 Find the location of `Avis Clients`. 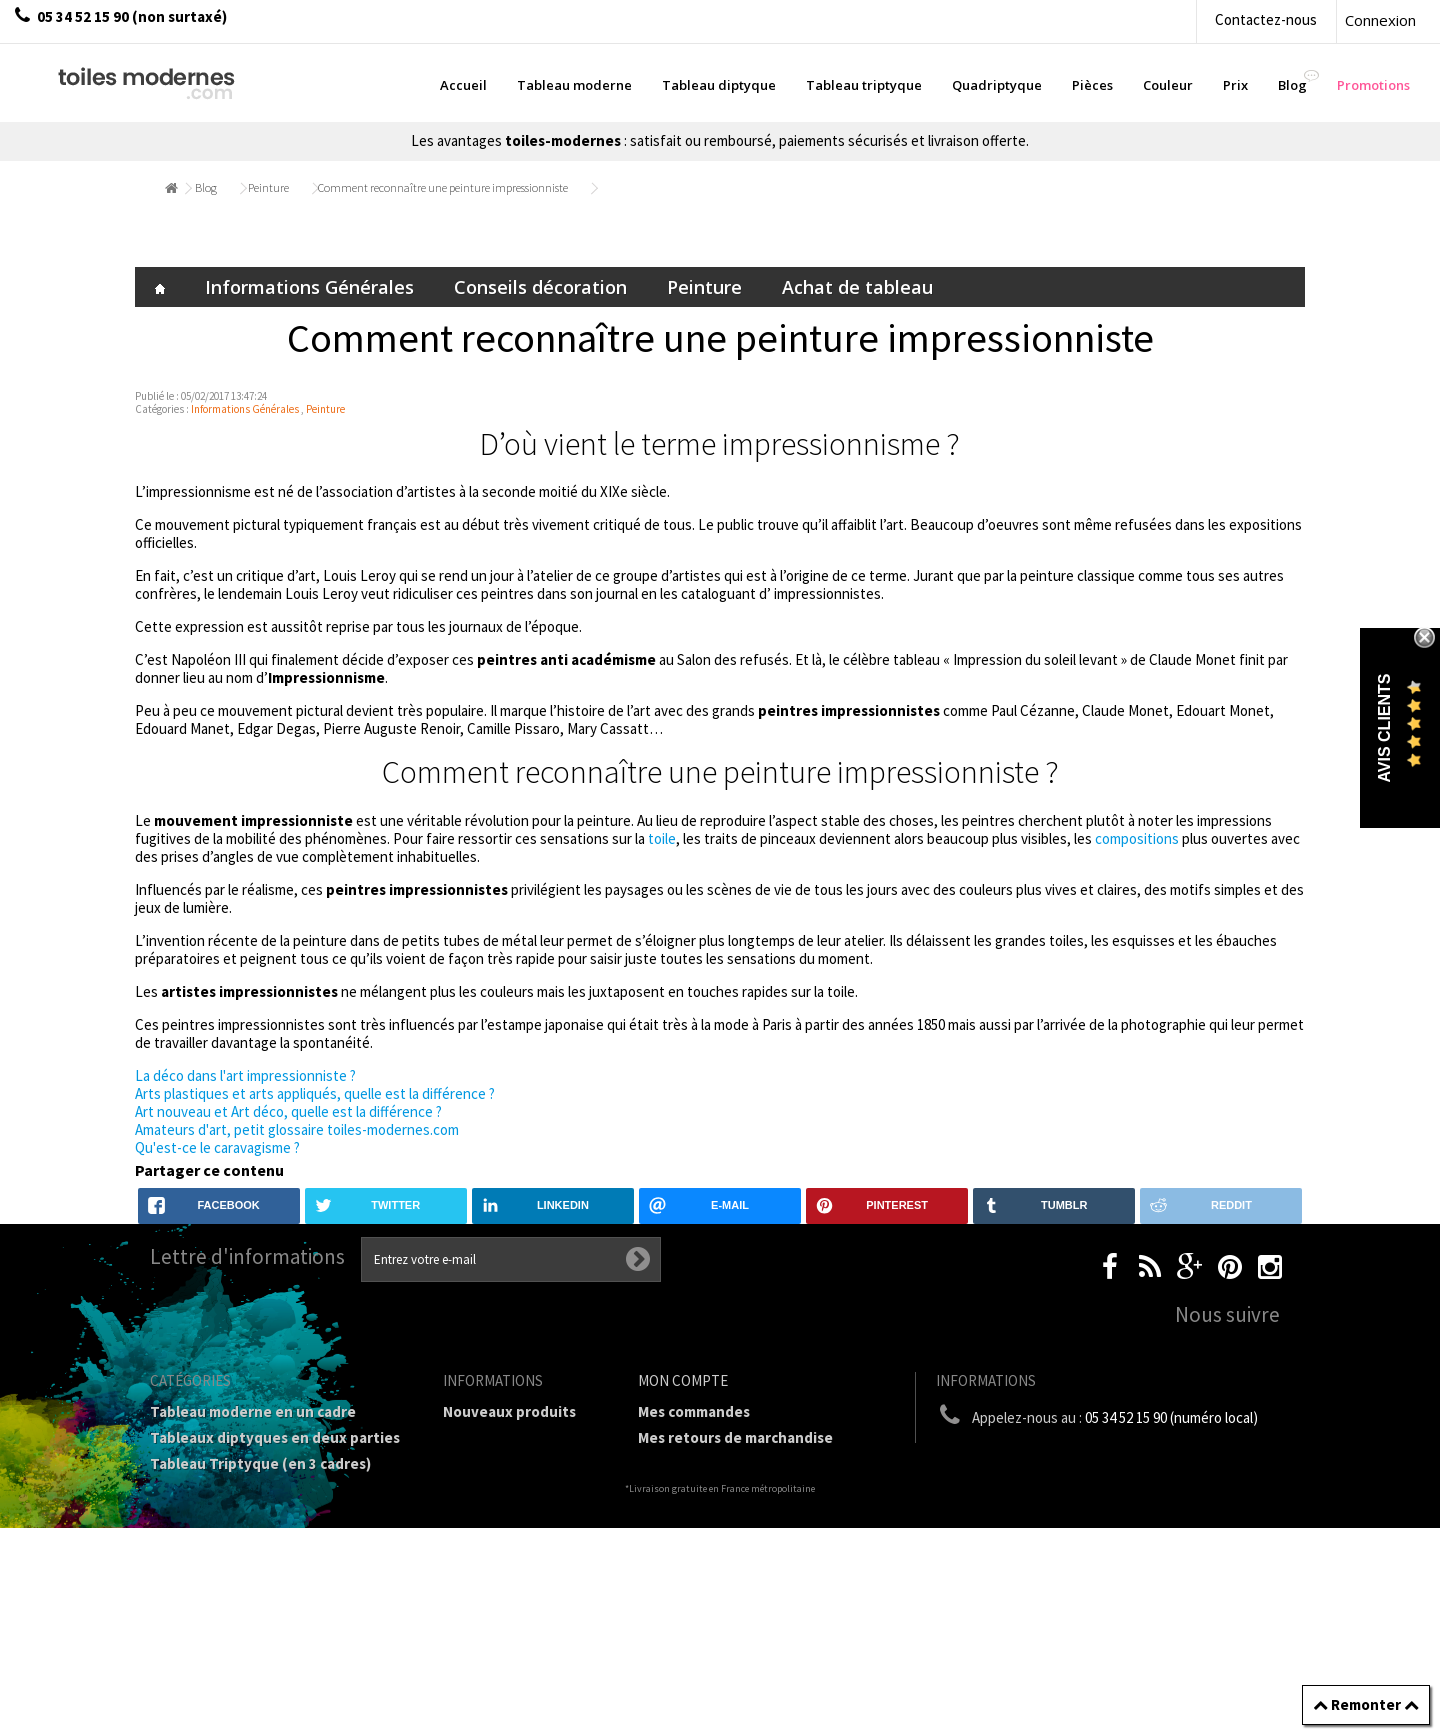

Avis Clients is located at coordinates (1384, 728).